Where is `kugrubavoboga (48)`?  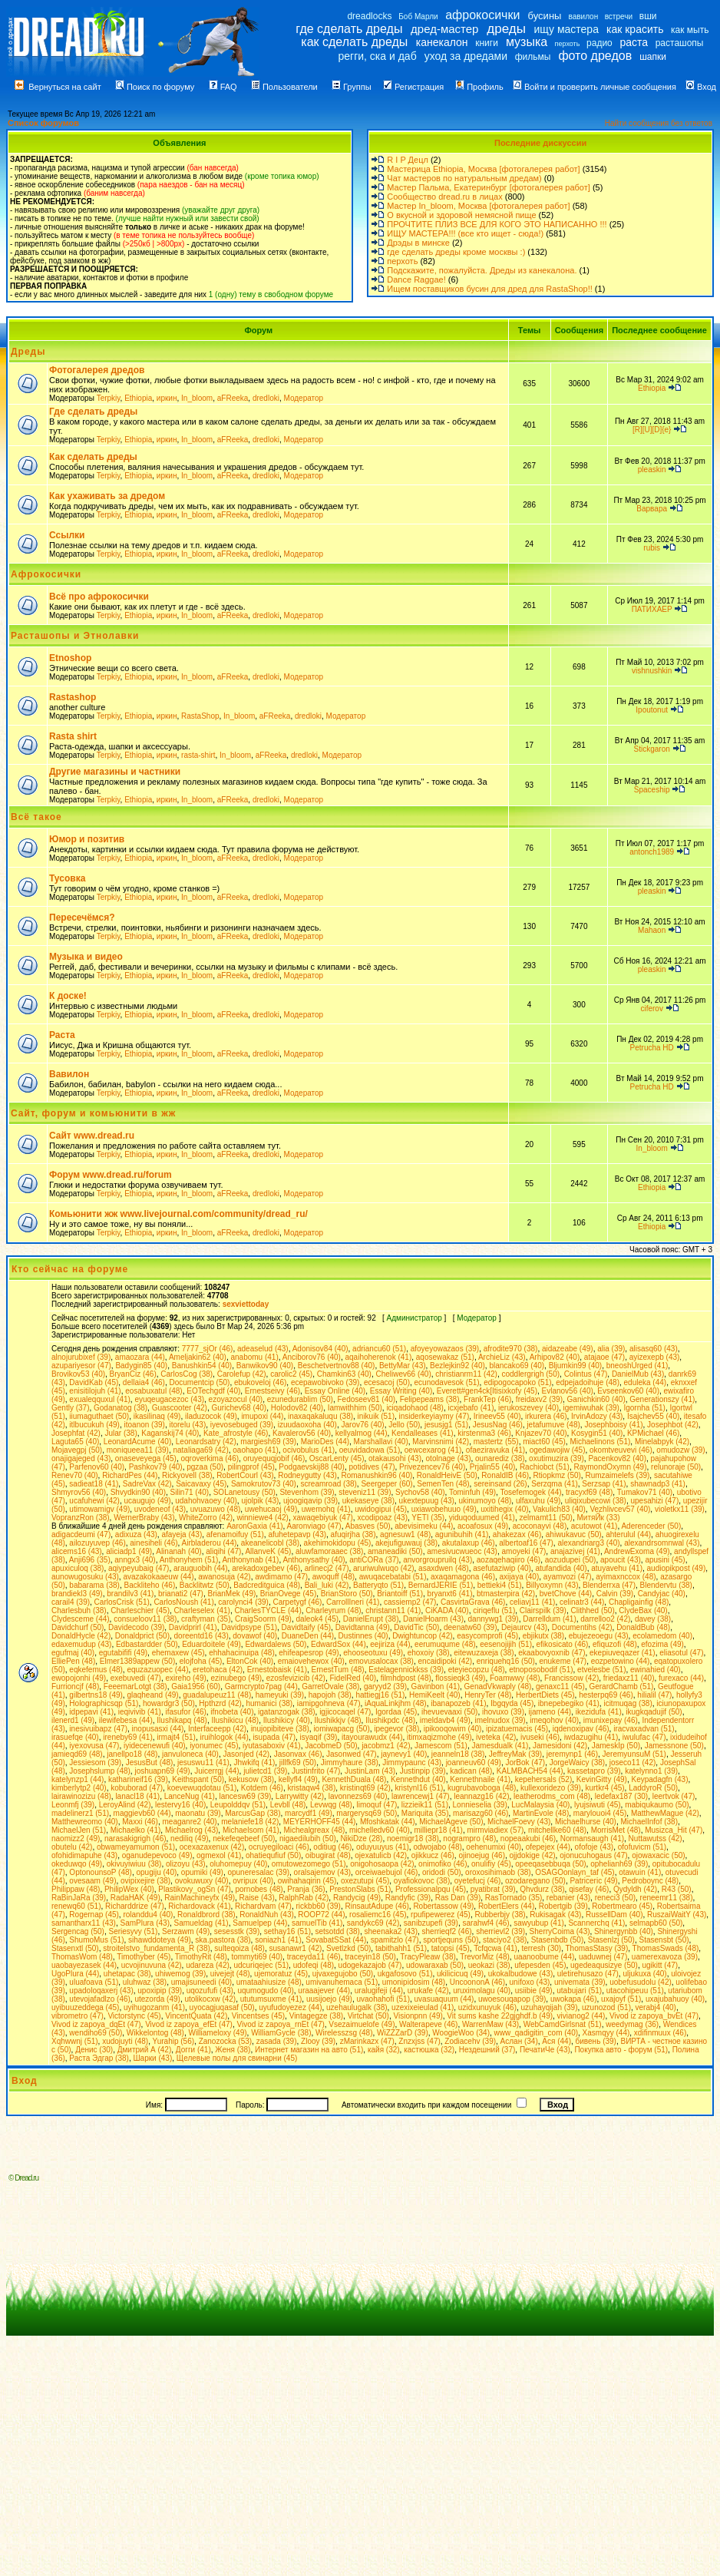
kugrubavoboga (48) is located at coordinates (482, 1788).